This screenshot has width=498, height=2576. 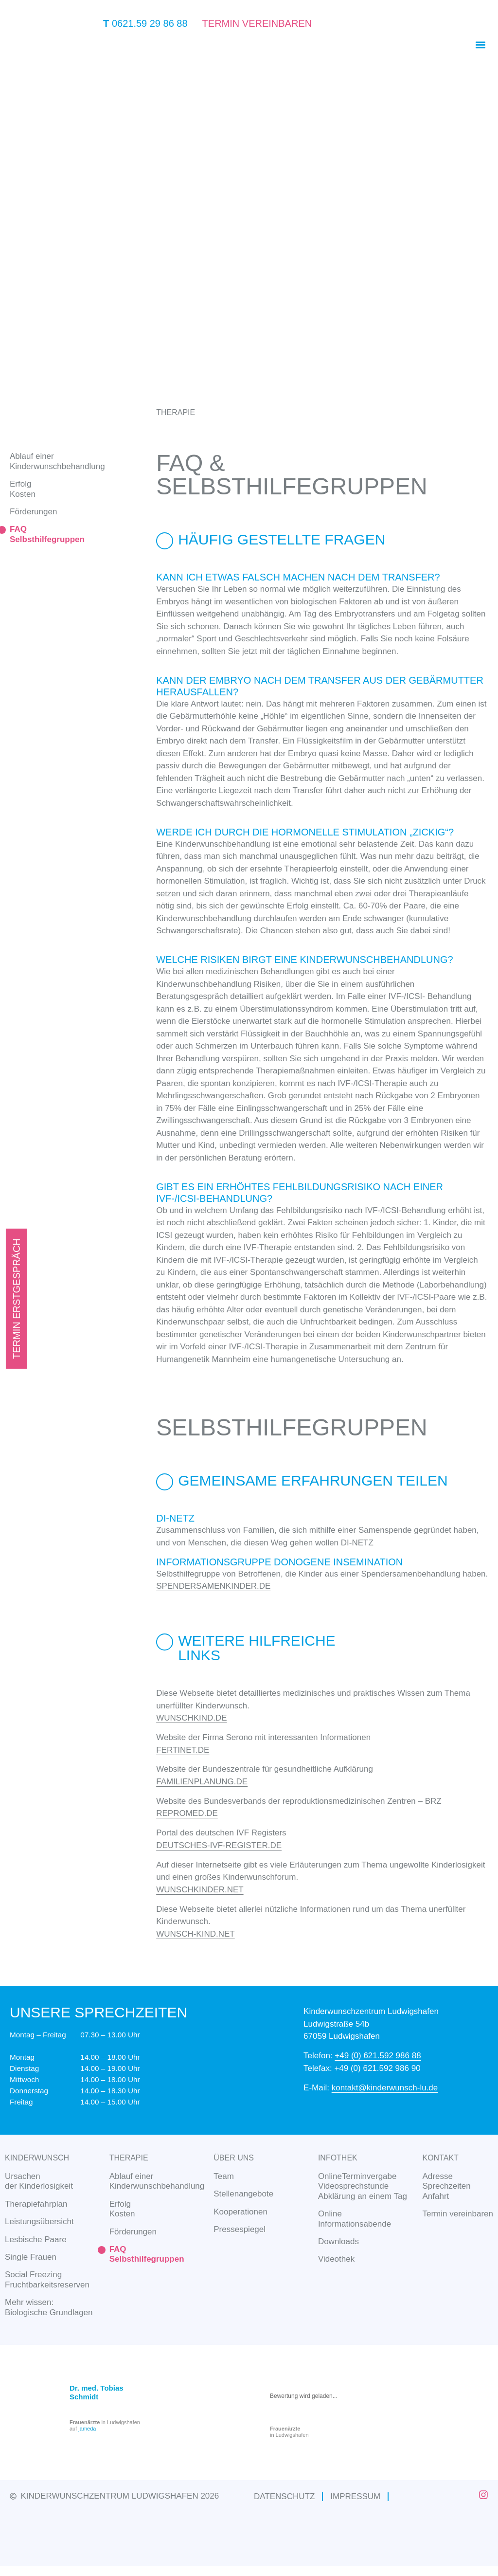 What do you see at coordinates (362, 2186) in the screenshot?
I see `OnlineTerminvergabeVideosprechstundeAbklärung an einem Tag` at bounding box center [362, 2186].